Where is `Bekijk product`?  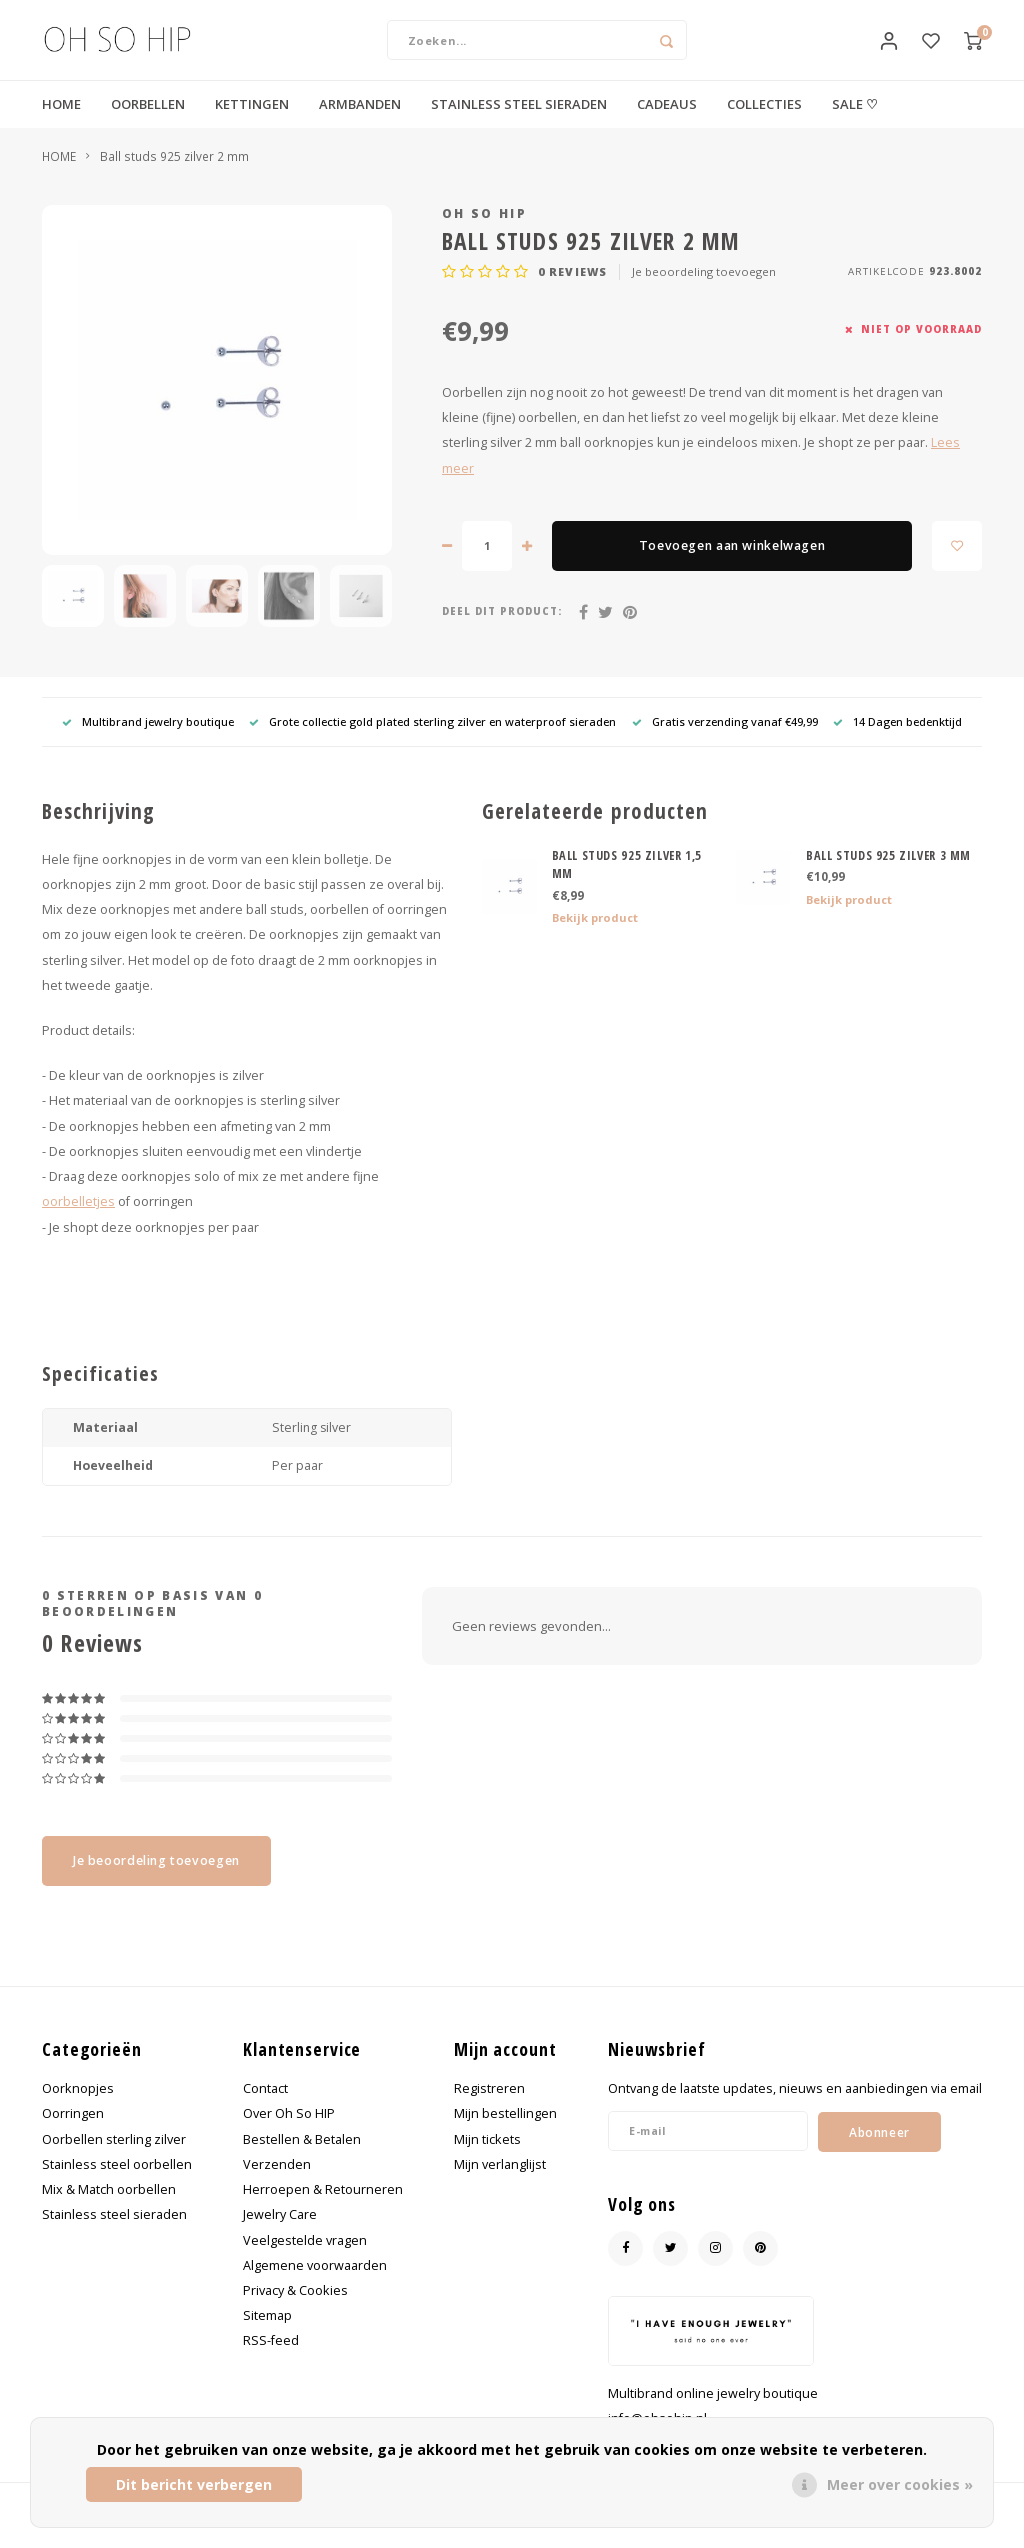 Bekijk product is located at coordinates (595, 937).